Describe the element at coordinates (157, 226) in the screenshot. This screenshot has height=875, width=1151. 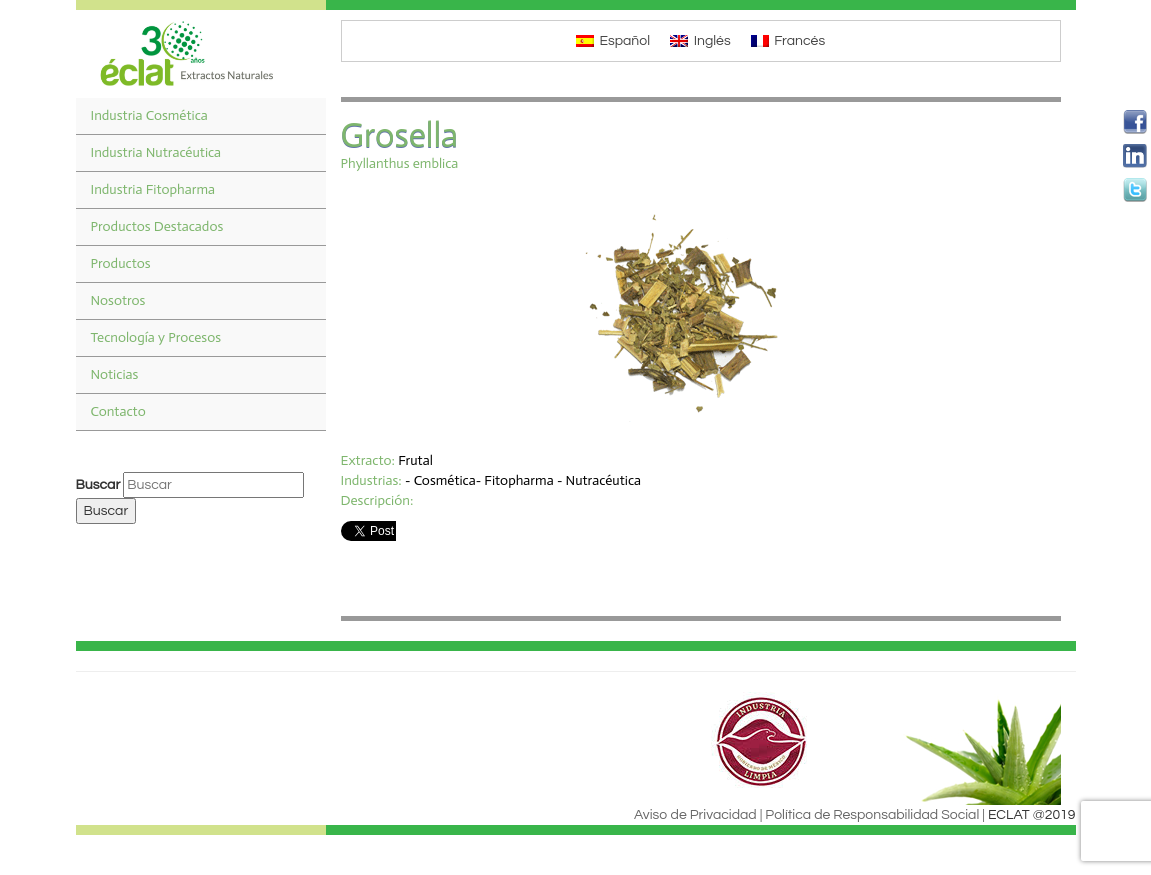
I see `Productos Destacados` at that location.